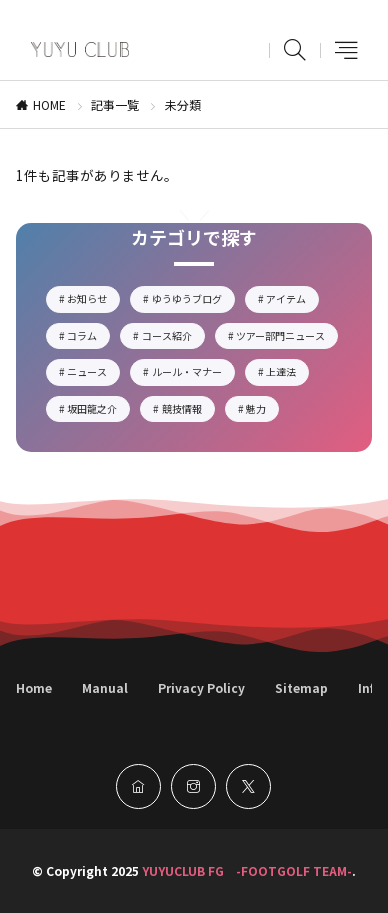 The image size is (388, 913). Describe the element at coordinates (193, 786) in the screenshot. I see `[instagram]` at that location.